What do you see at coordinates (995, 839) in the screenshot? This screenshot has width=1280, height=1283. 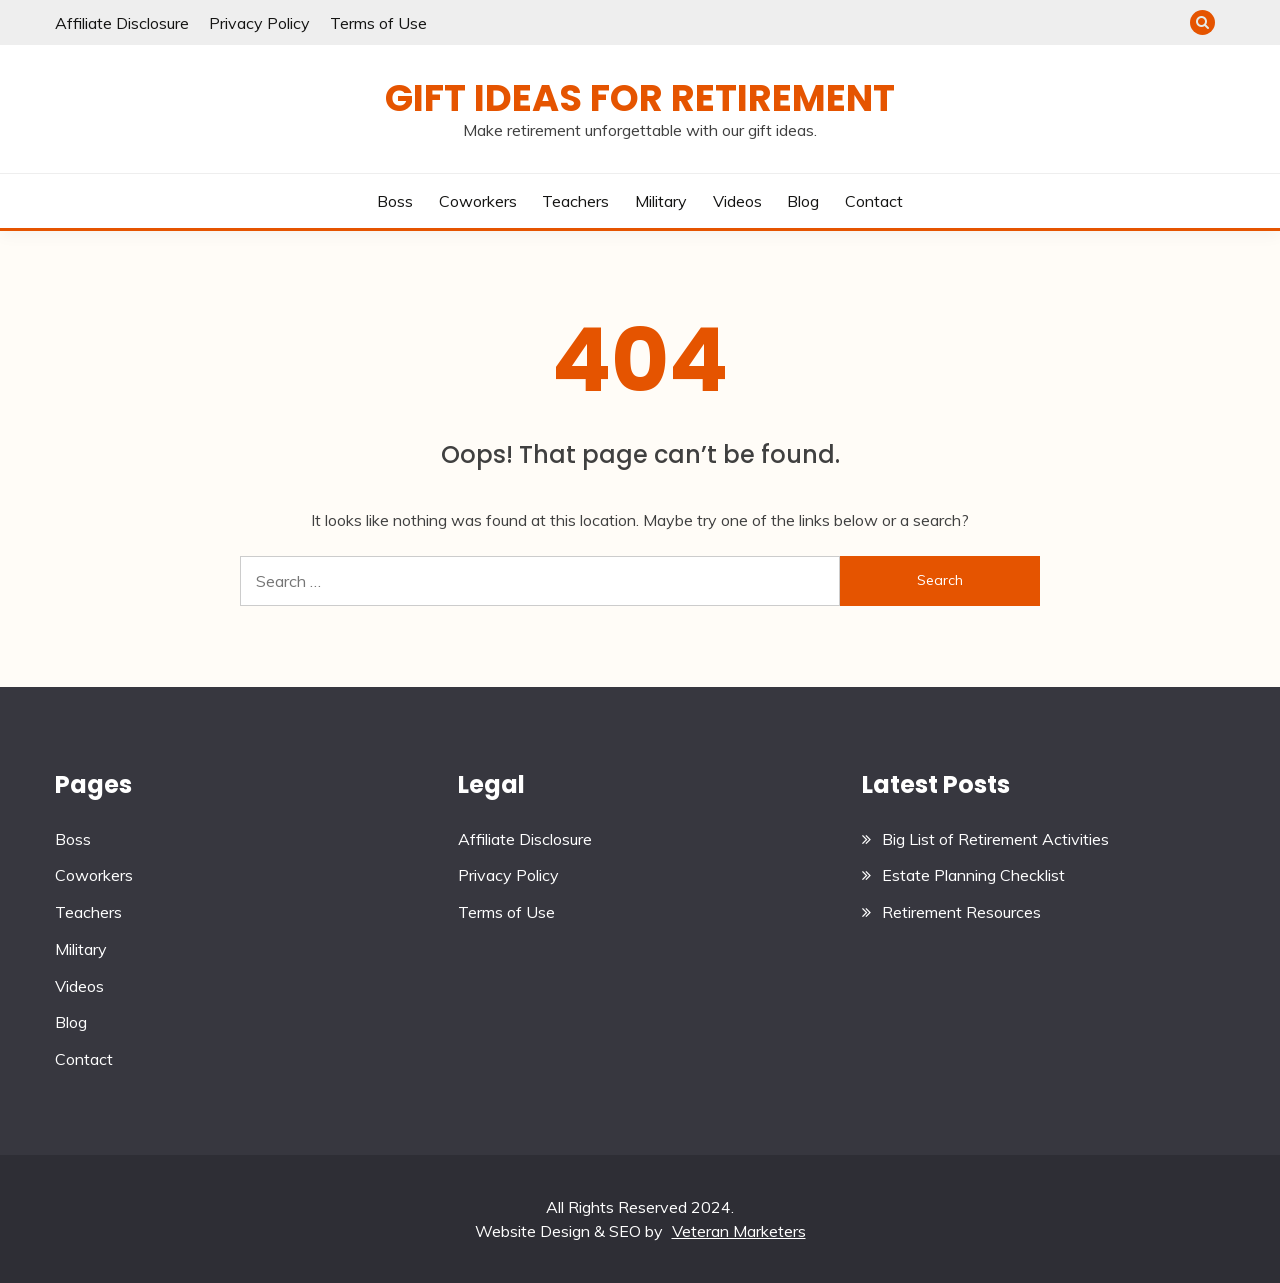 I see `Big List of Retirement Activities` at bounding box center [995, 839].